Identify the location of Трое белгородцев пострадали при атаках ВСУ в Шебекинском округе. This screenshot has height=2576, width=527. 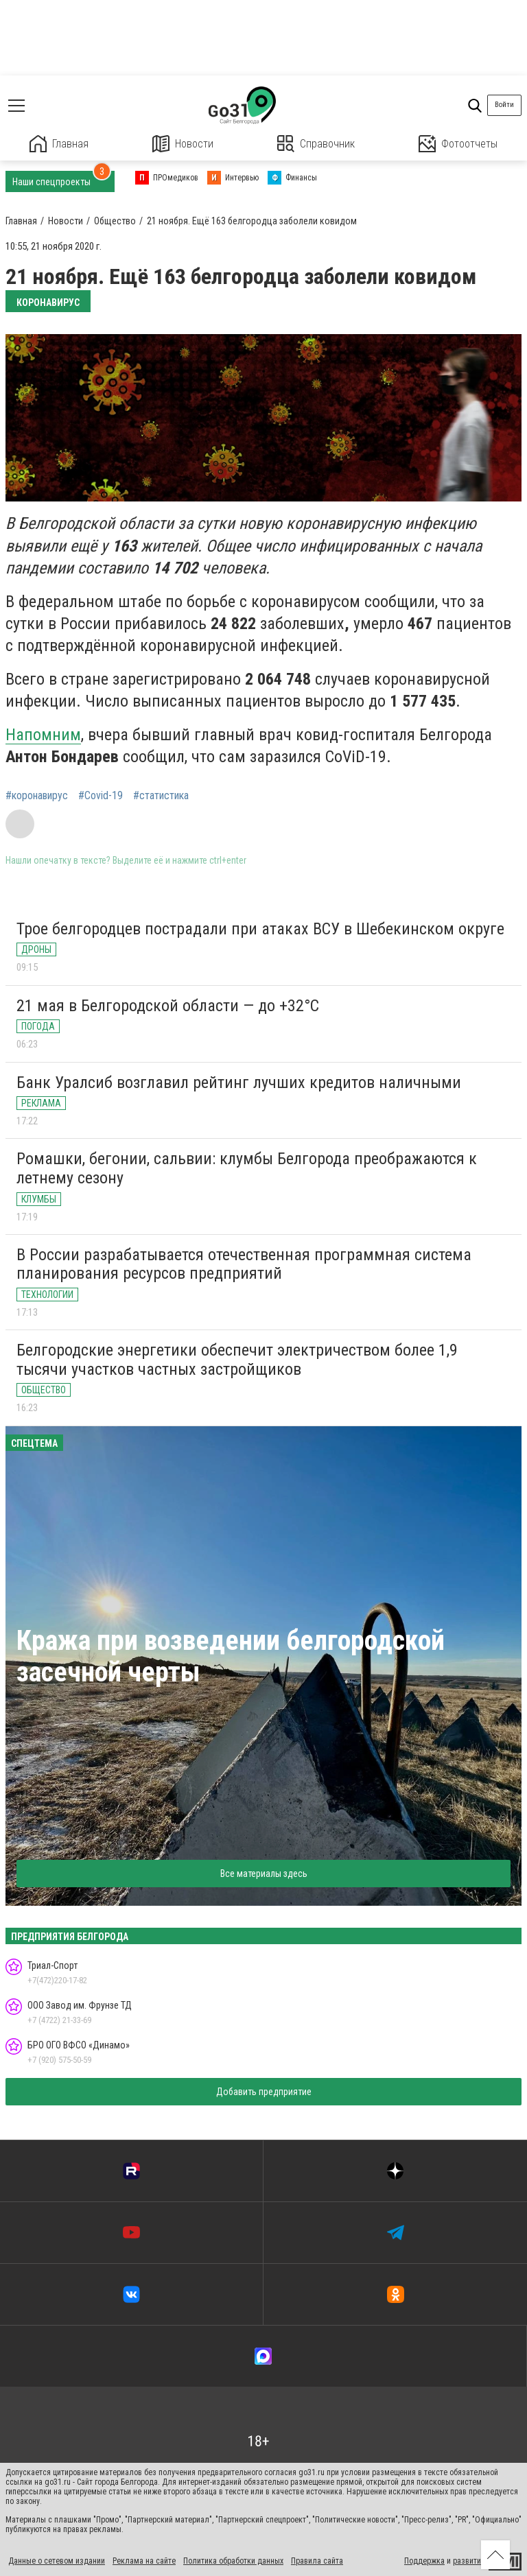
(260, 928).